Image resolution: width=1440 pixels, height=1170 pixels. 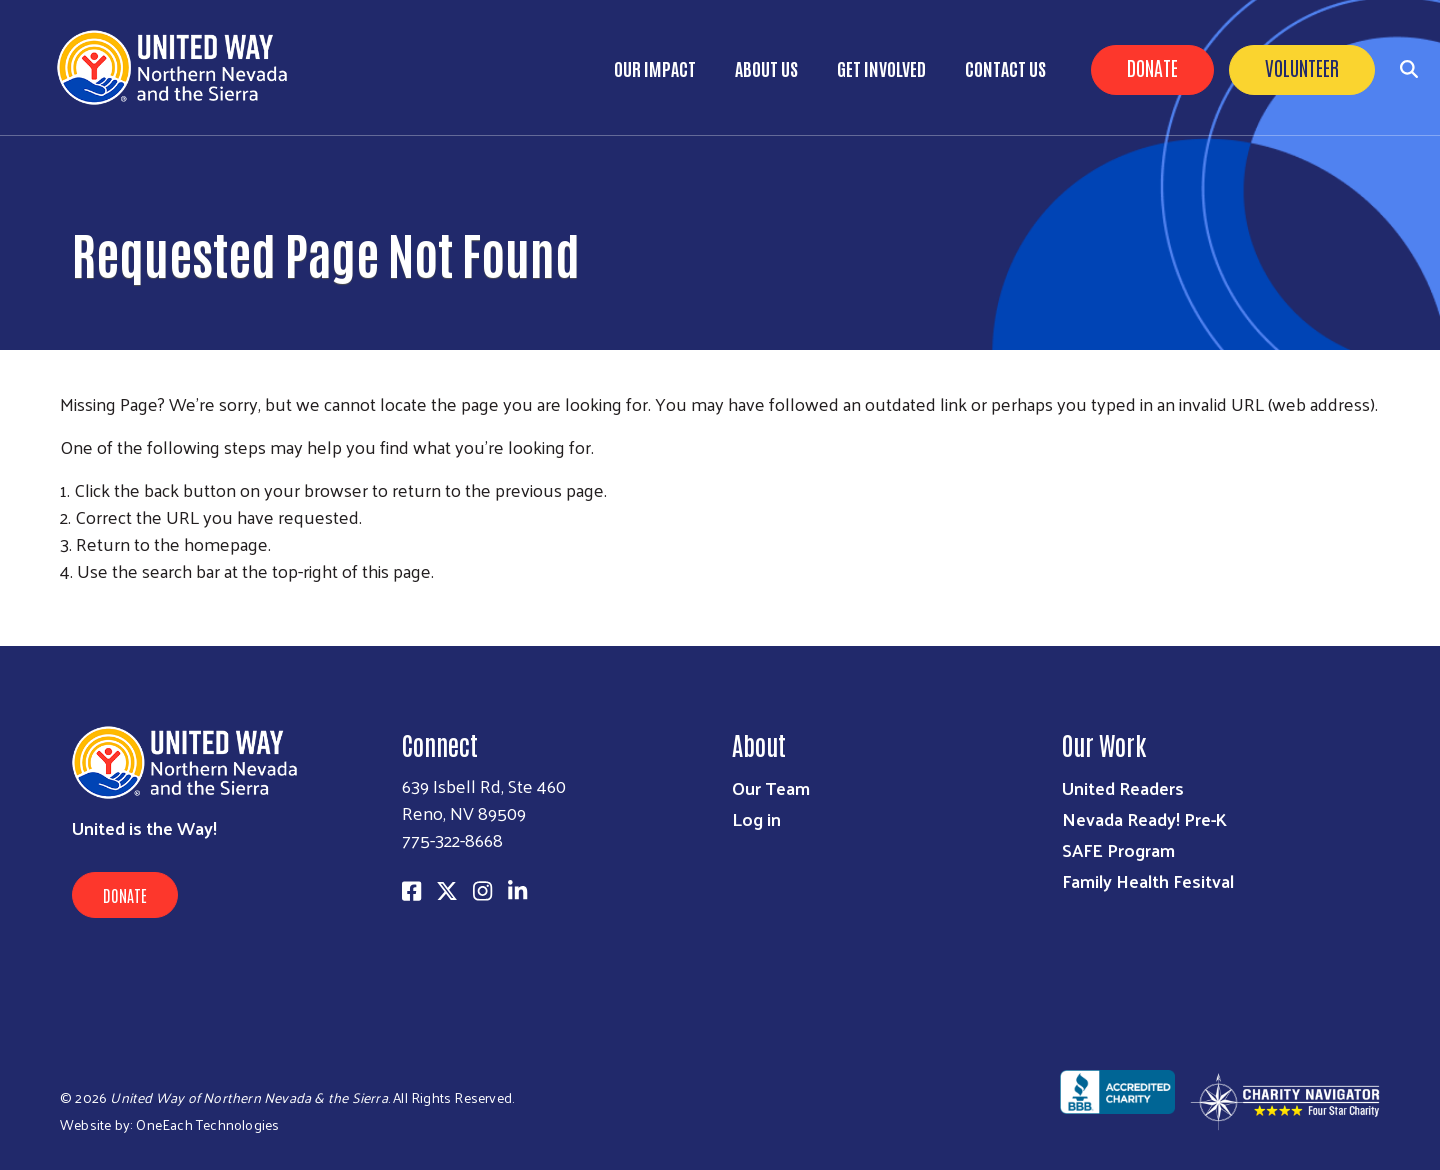 I want to click on Our Team, so click(x=771, y=787).